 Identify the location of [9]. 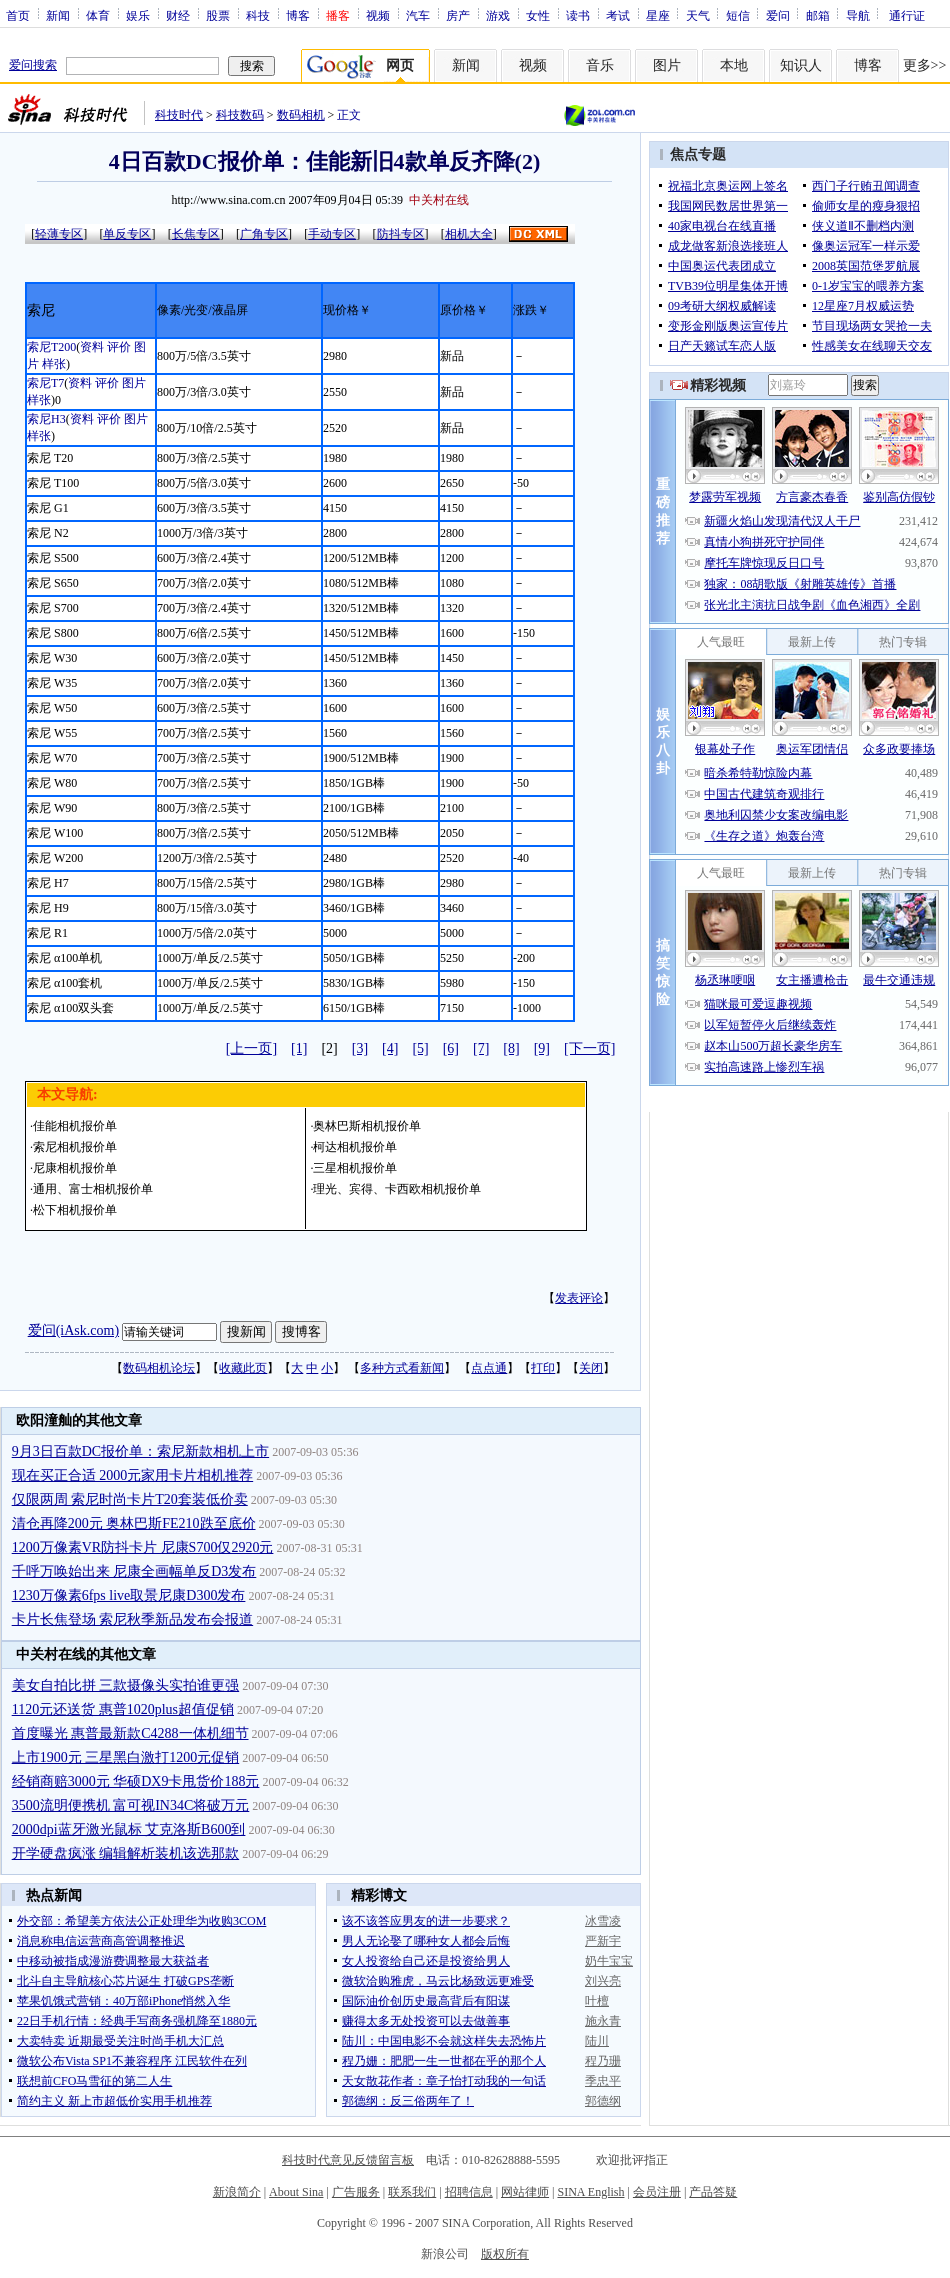
(542, 1048).